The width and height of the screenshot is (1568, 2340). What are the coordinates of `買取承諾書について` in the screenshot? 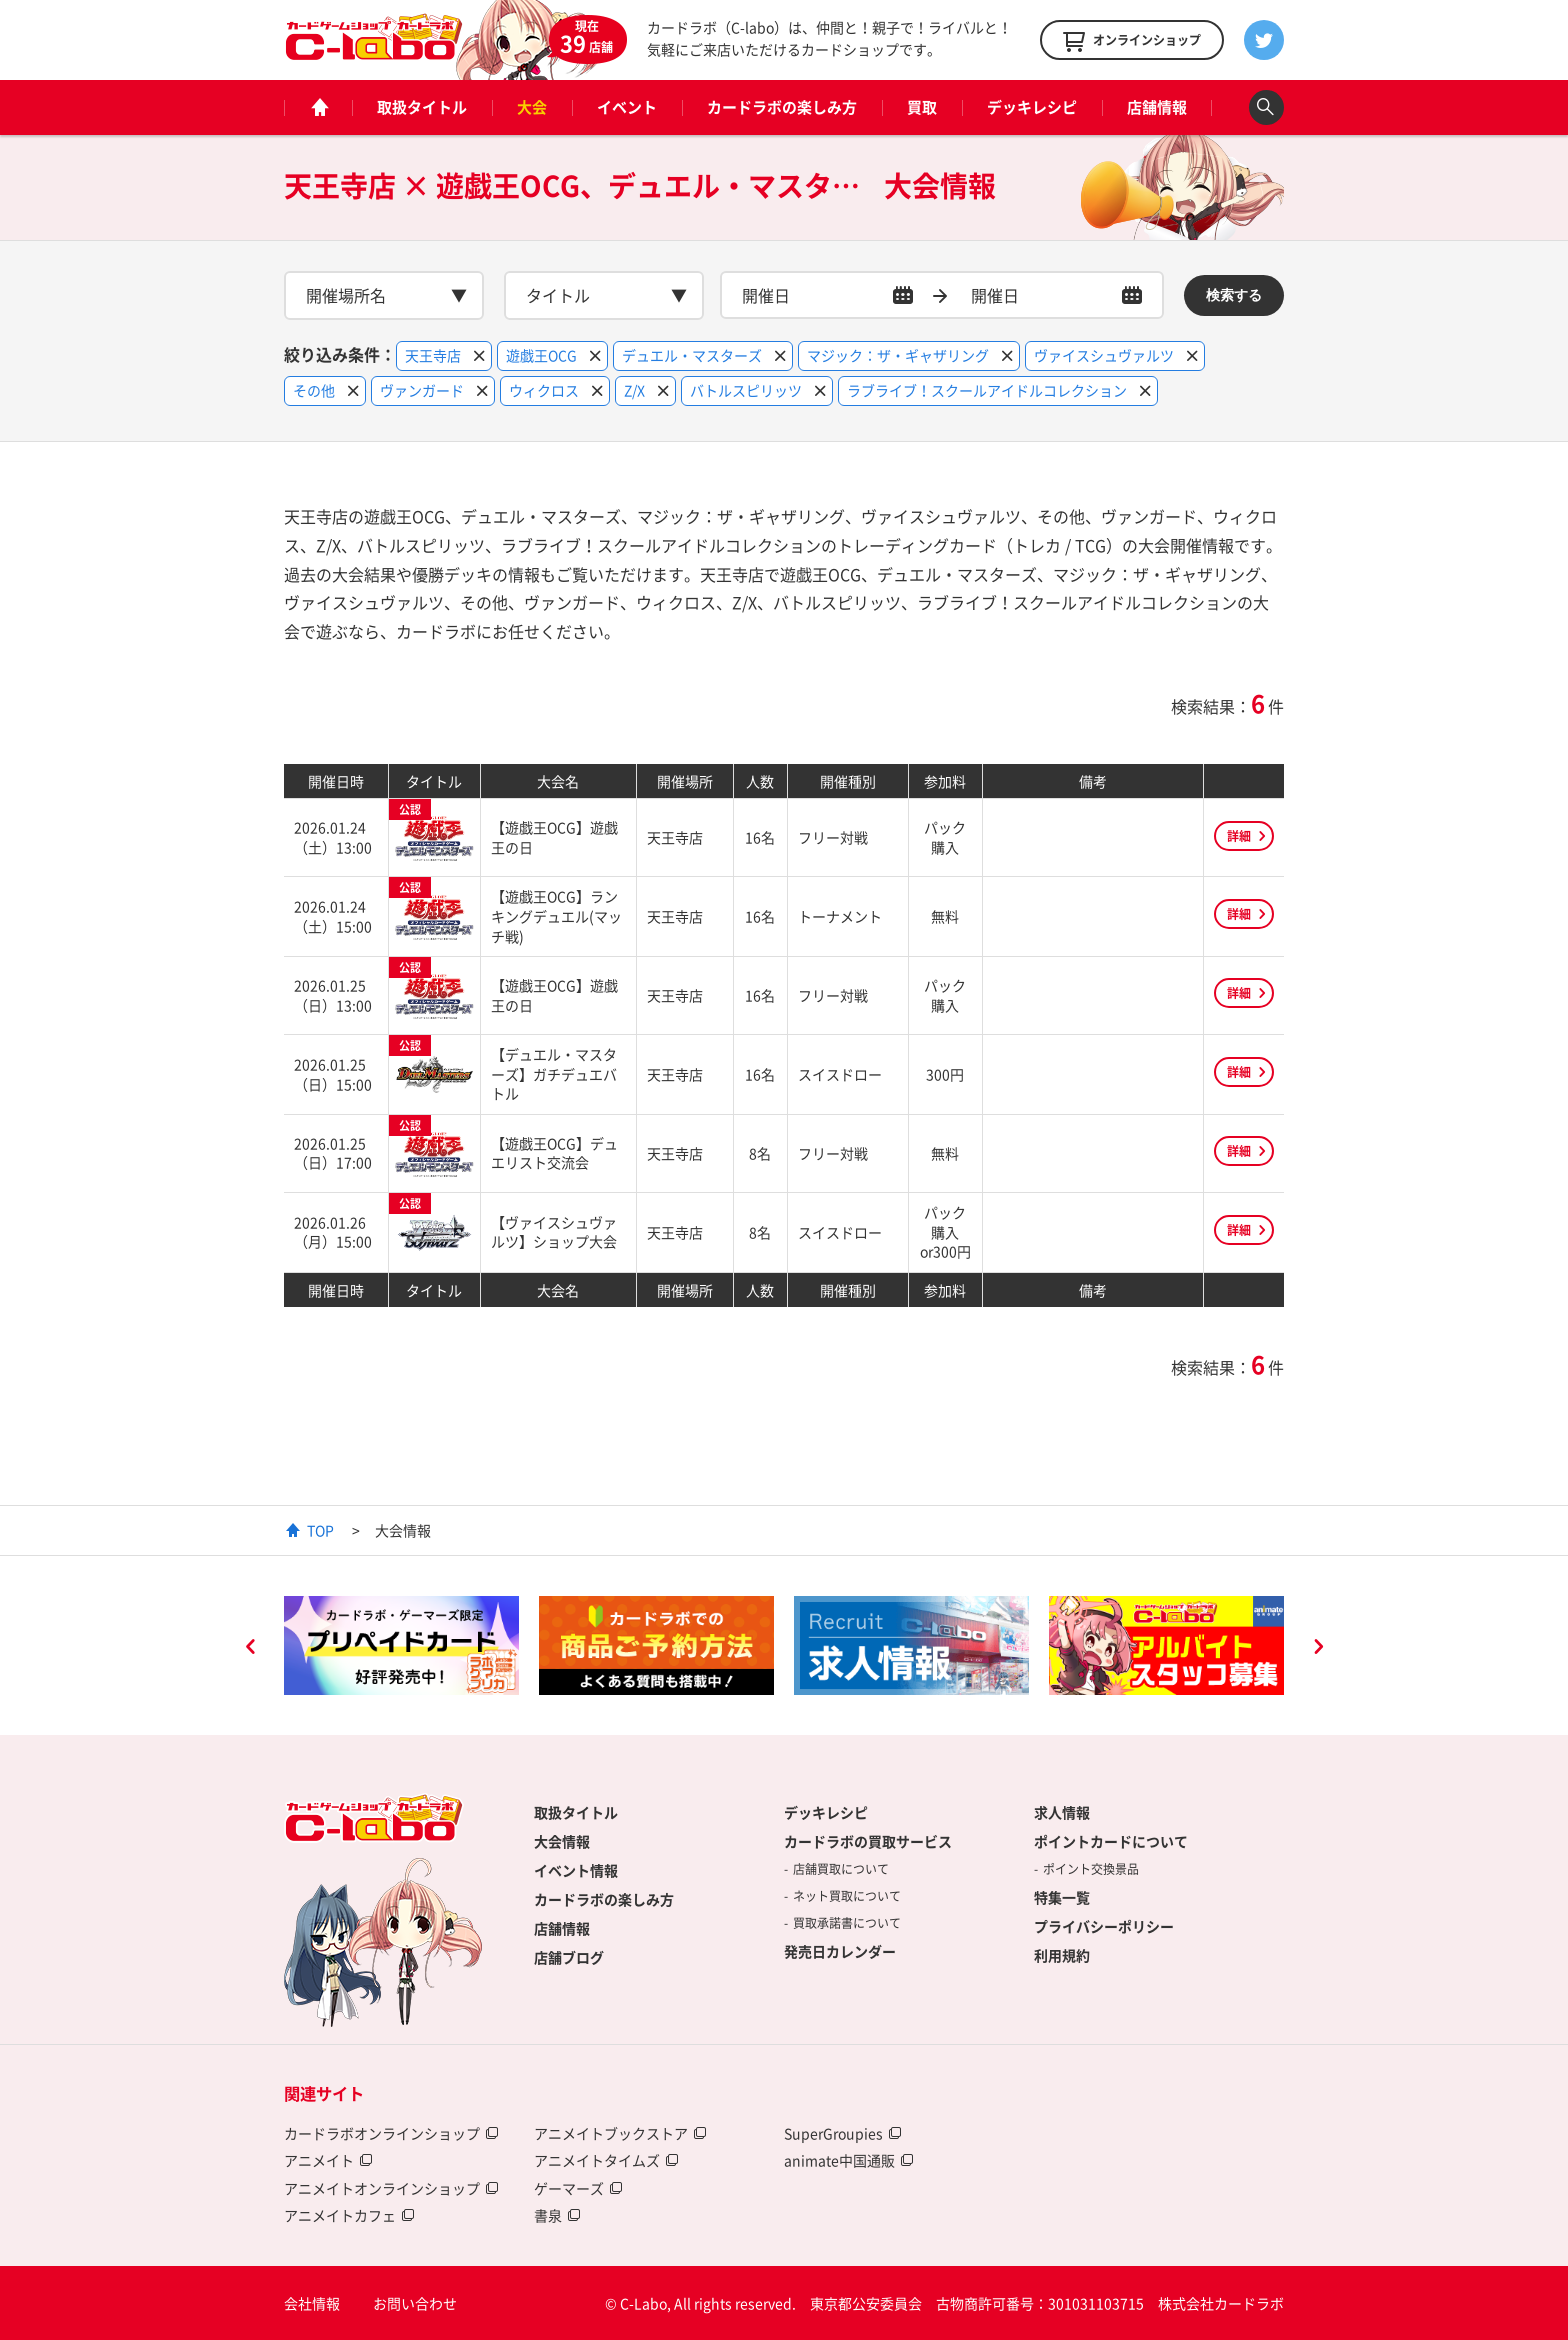 It's located at (847, 1923).